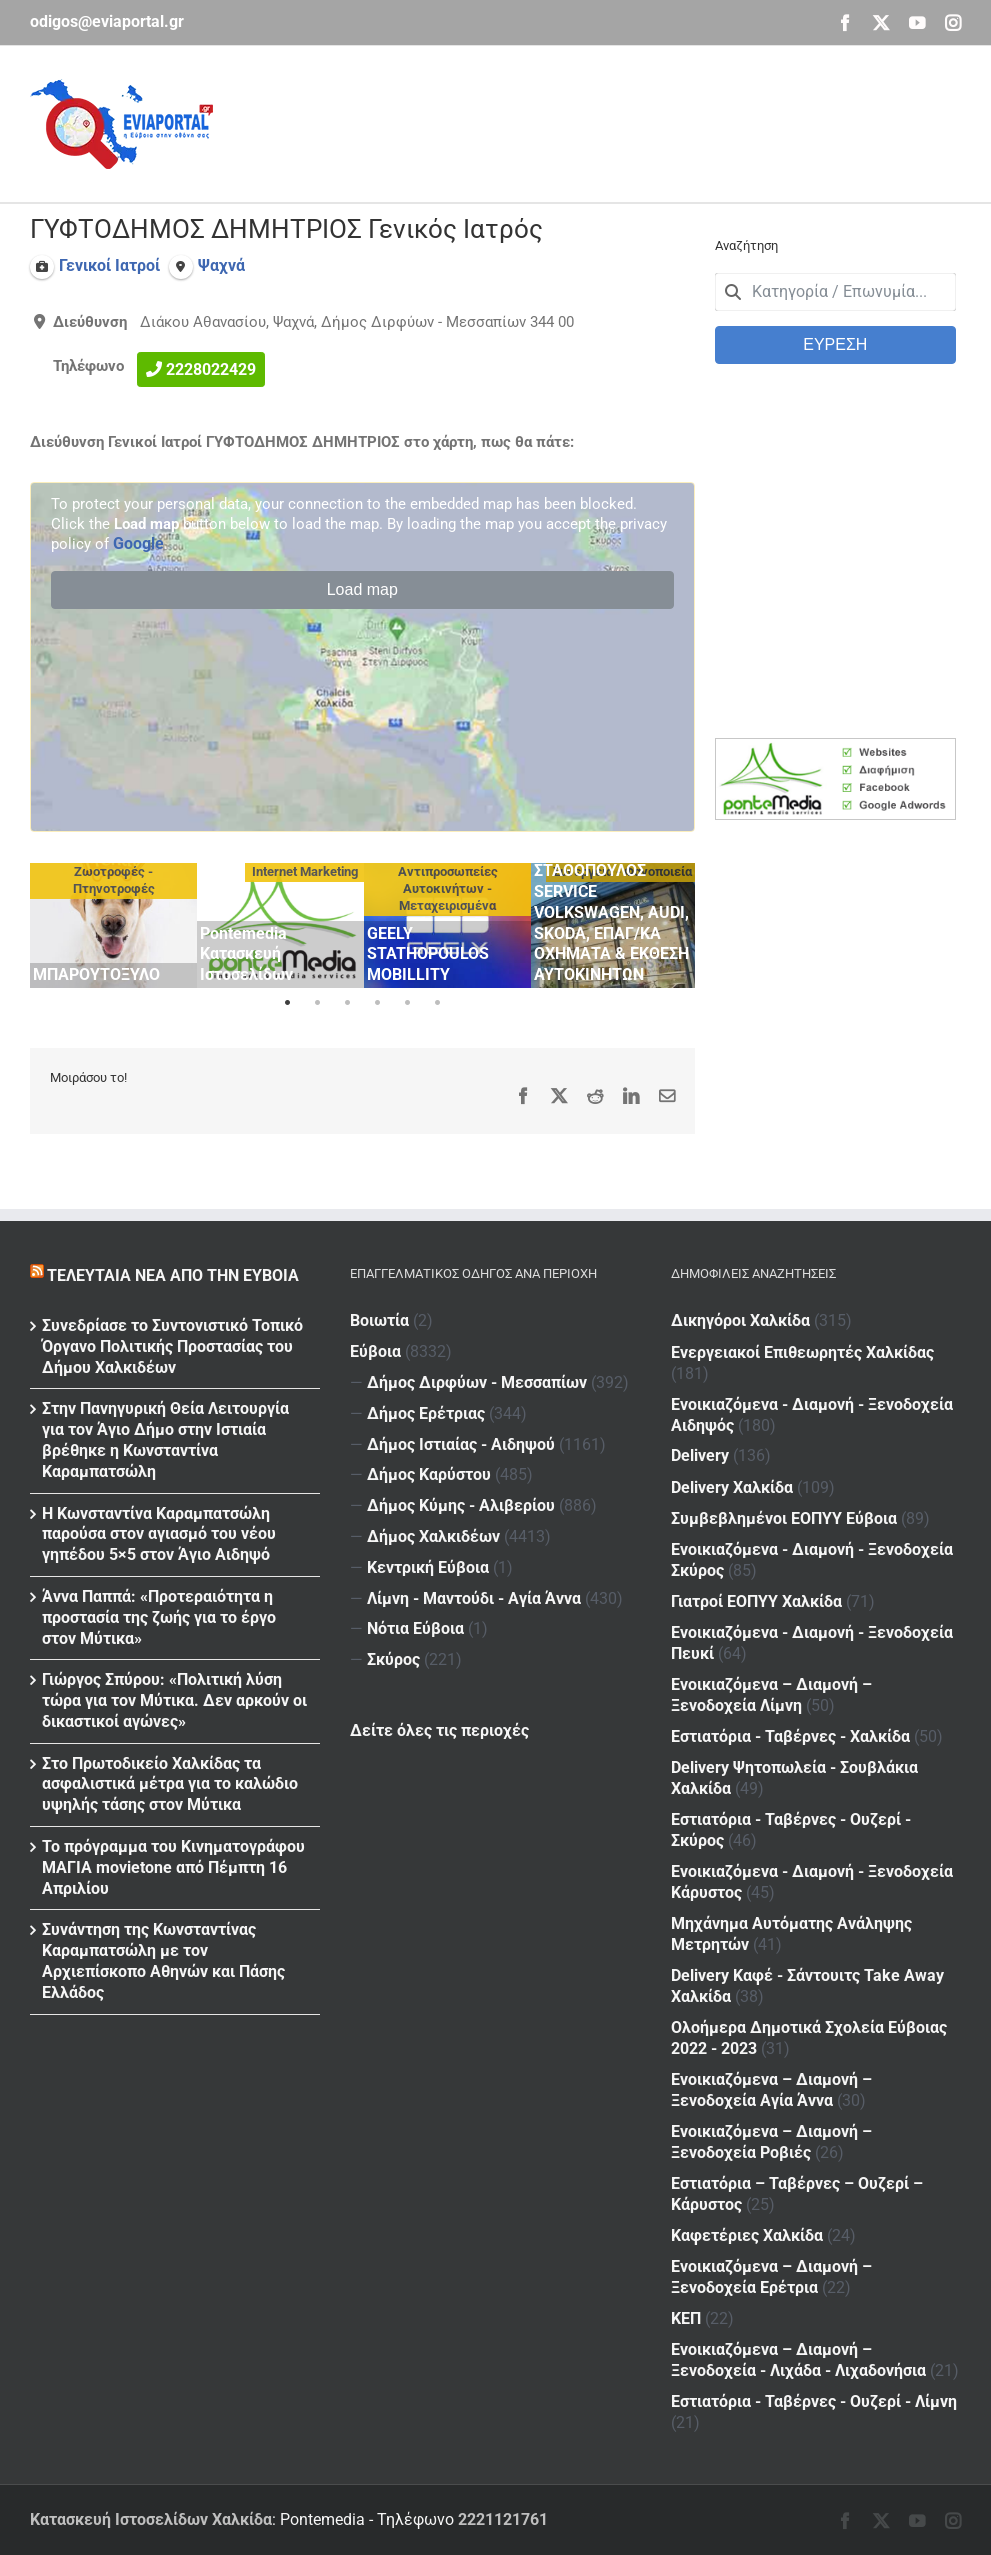 This screenshot has height=2555, width=991. What do you see at coordinates (790, 1736) in the screenshot?
I see `Εστιατόρια - Ταβέρνες - Χαλκίδα` at bounding box center [790, 1736].